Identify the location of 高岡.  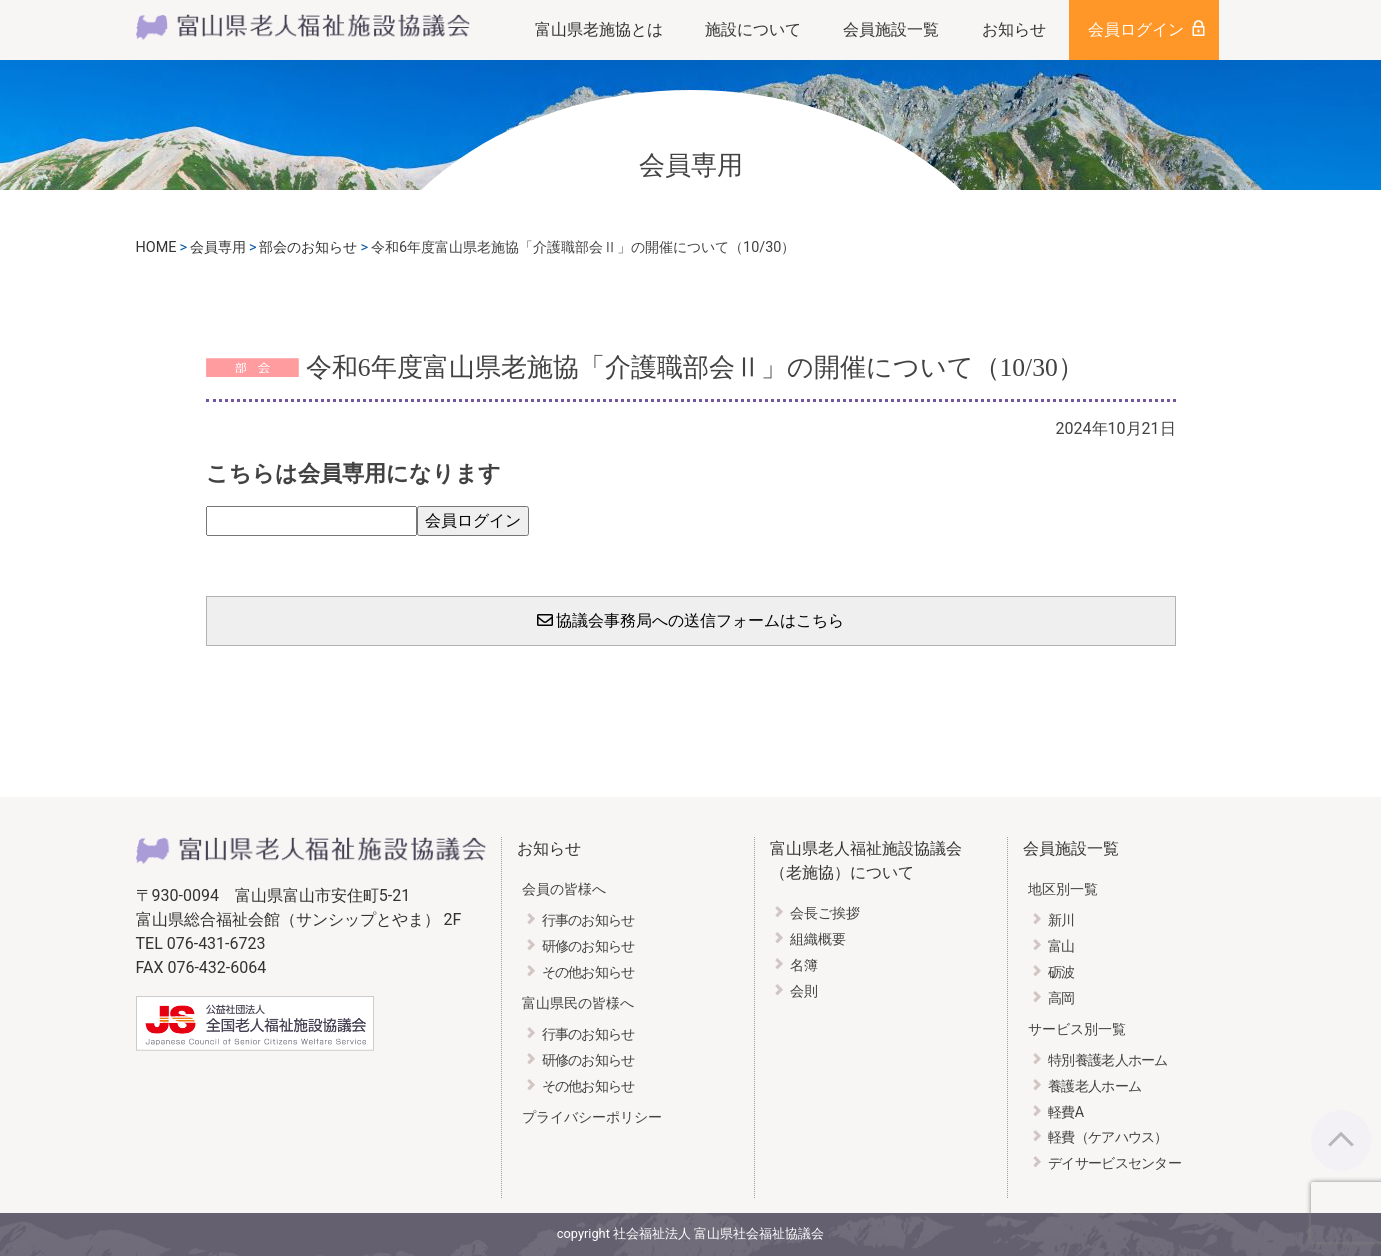
(1061, 998).